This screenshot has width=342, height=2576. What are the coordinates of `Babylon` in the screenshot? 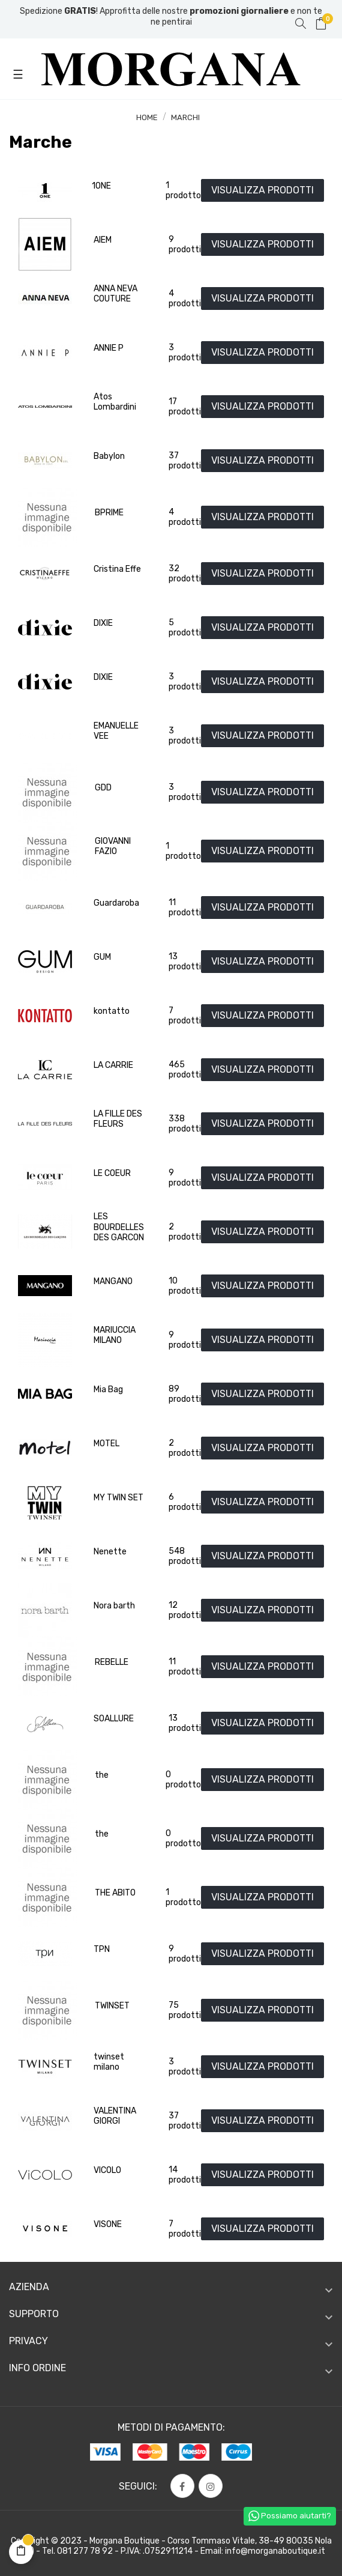 It's located at (109, 456).